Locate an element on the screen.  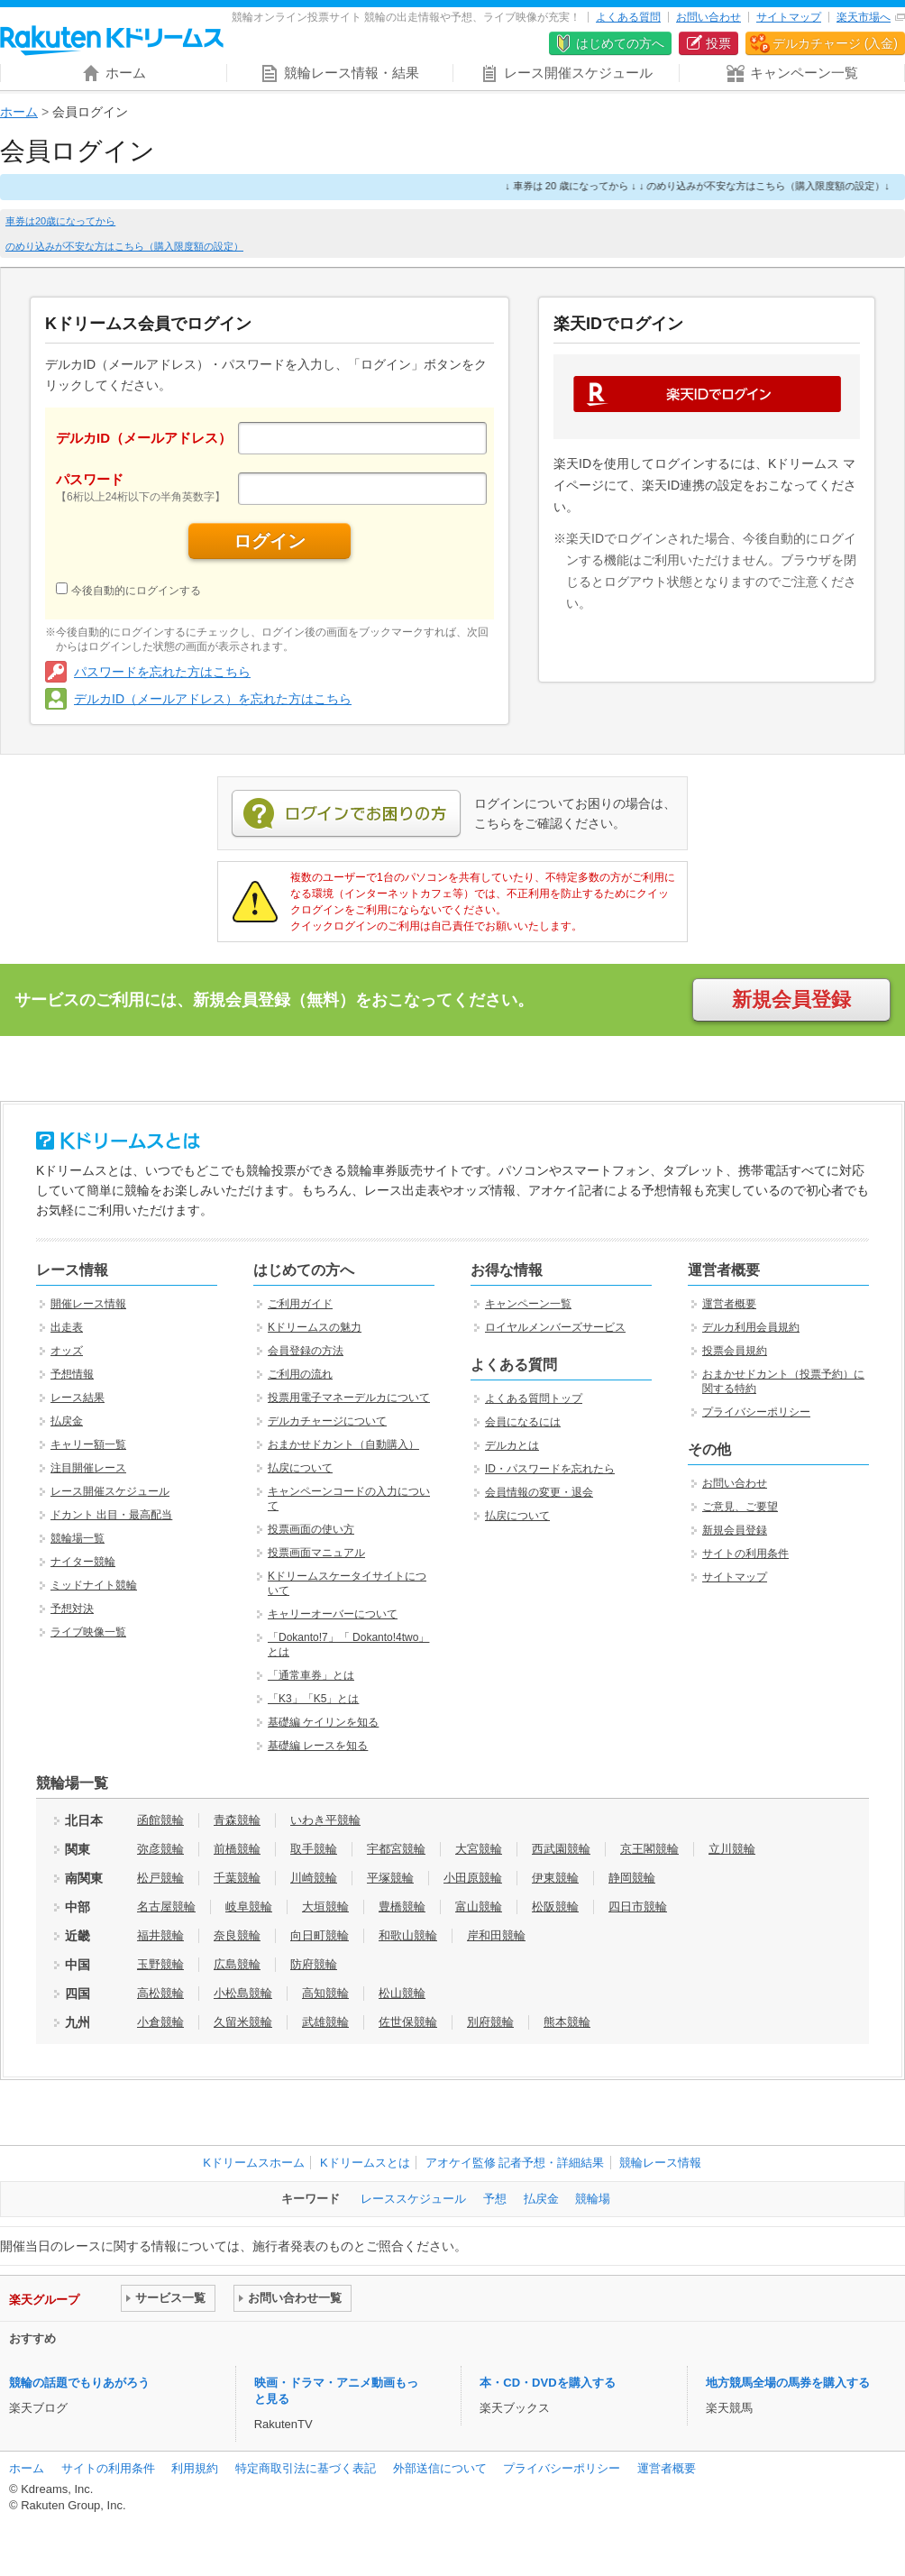
基礎編 ケイリンを知る is located at coordinates (323, 1722).